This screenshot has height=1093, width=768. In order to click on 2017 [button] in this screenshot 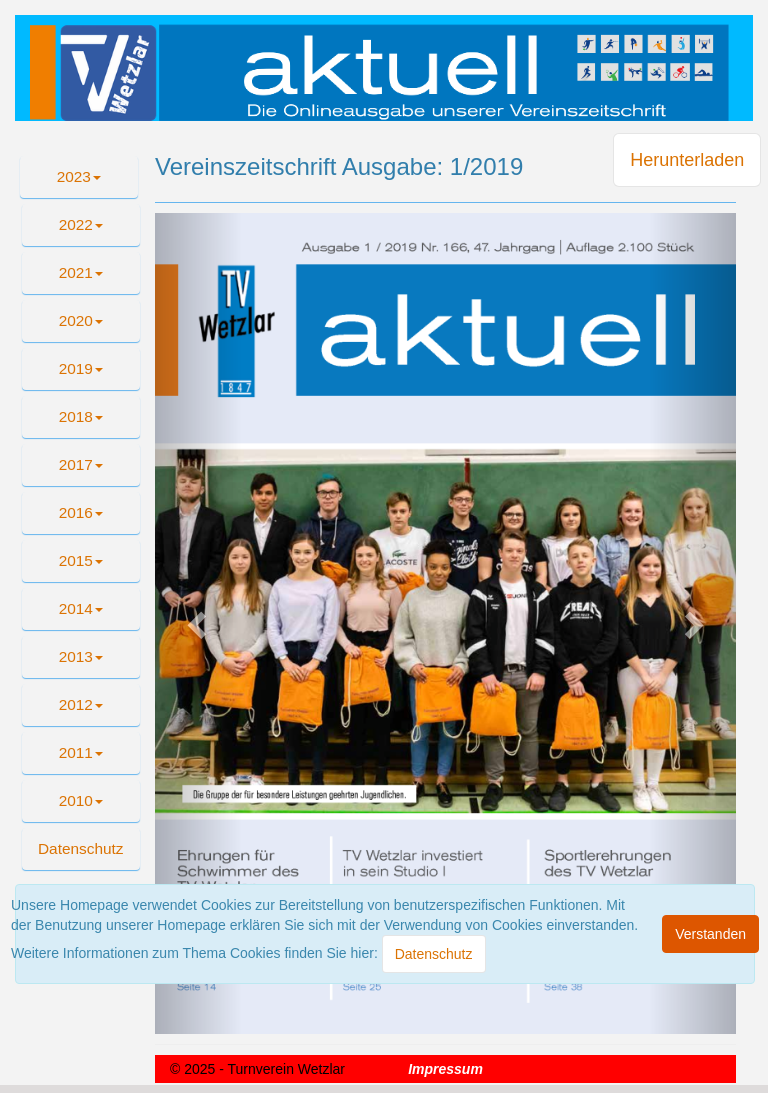, I will do `click(81, 464)`.